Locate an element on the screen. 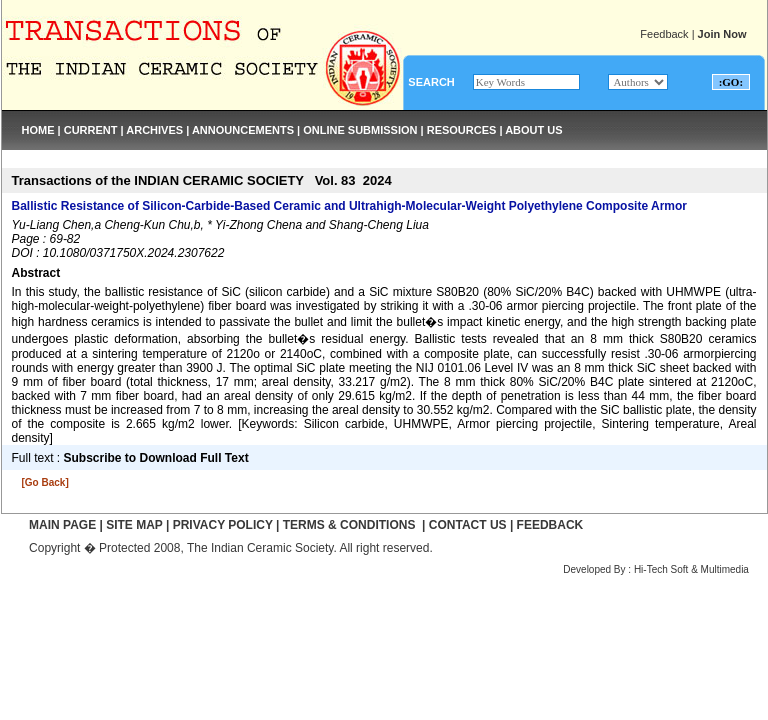  SITE MAP is located at coordinates (134, 525).